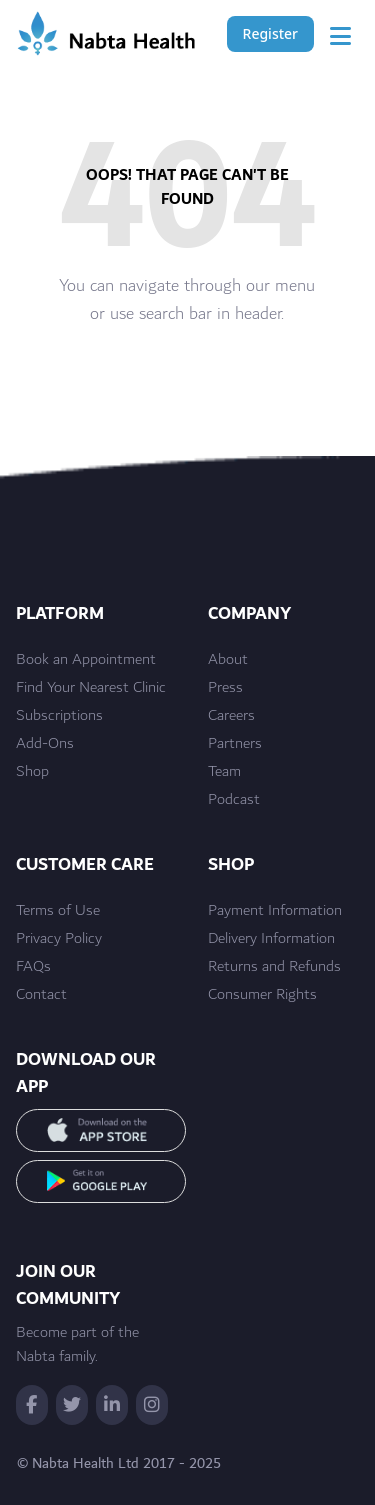 The image size is (375, 1505). Describe the element at coordinates (45, 744) in the screenshot. I see `Add-Ons` at that location.